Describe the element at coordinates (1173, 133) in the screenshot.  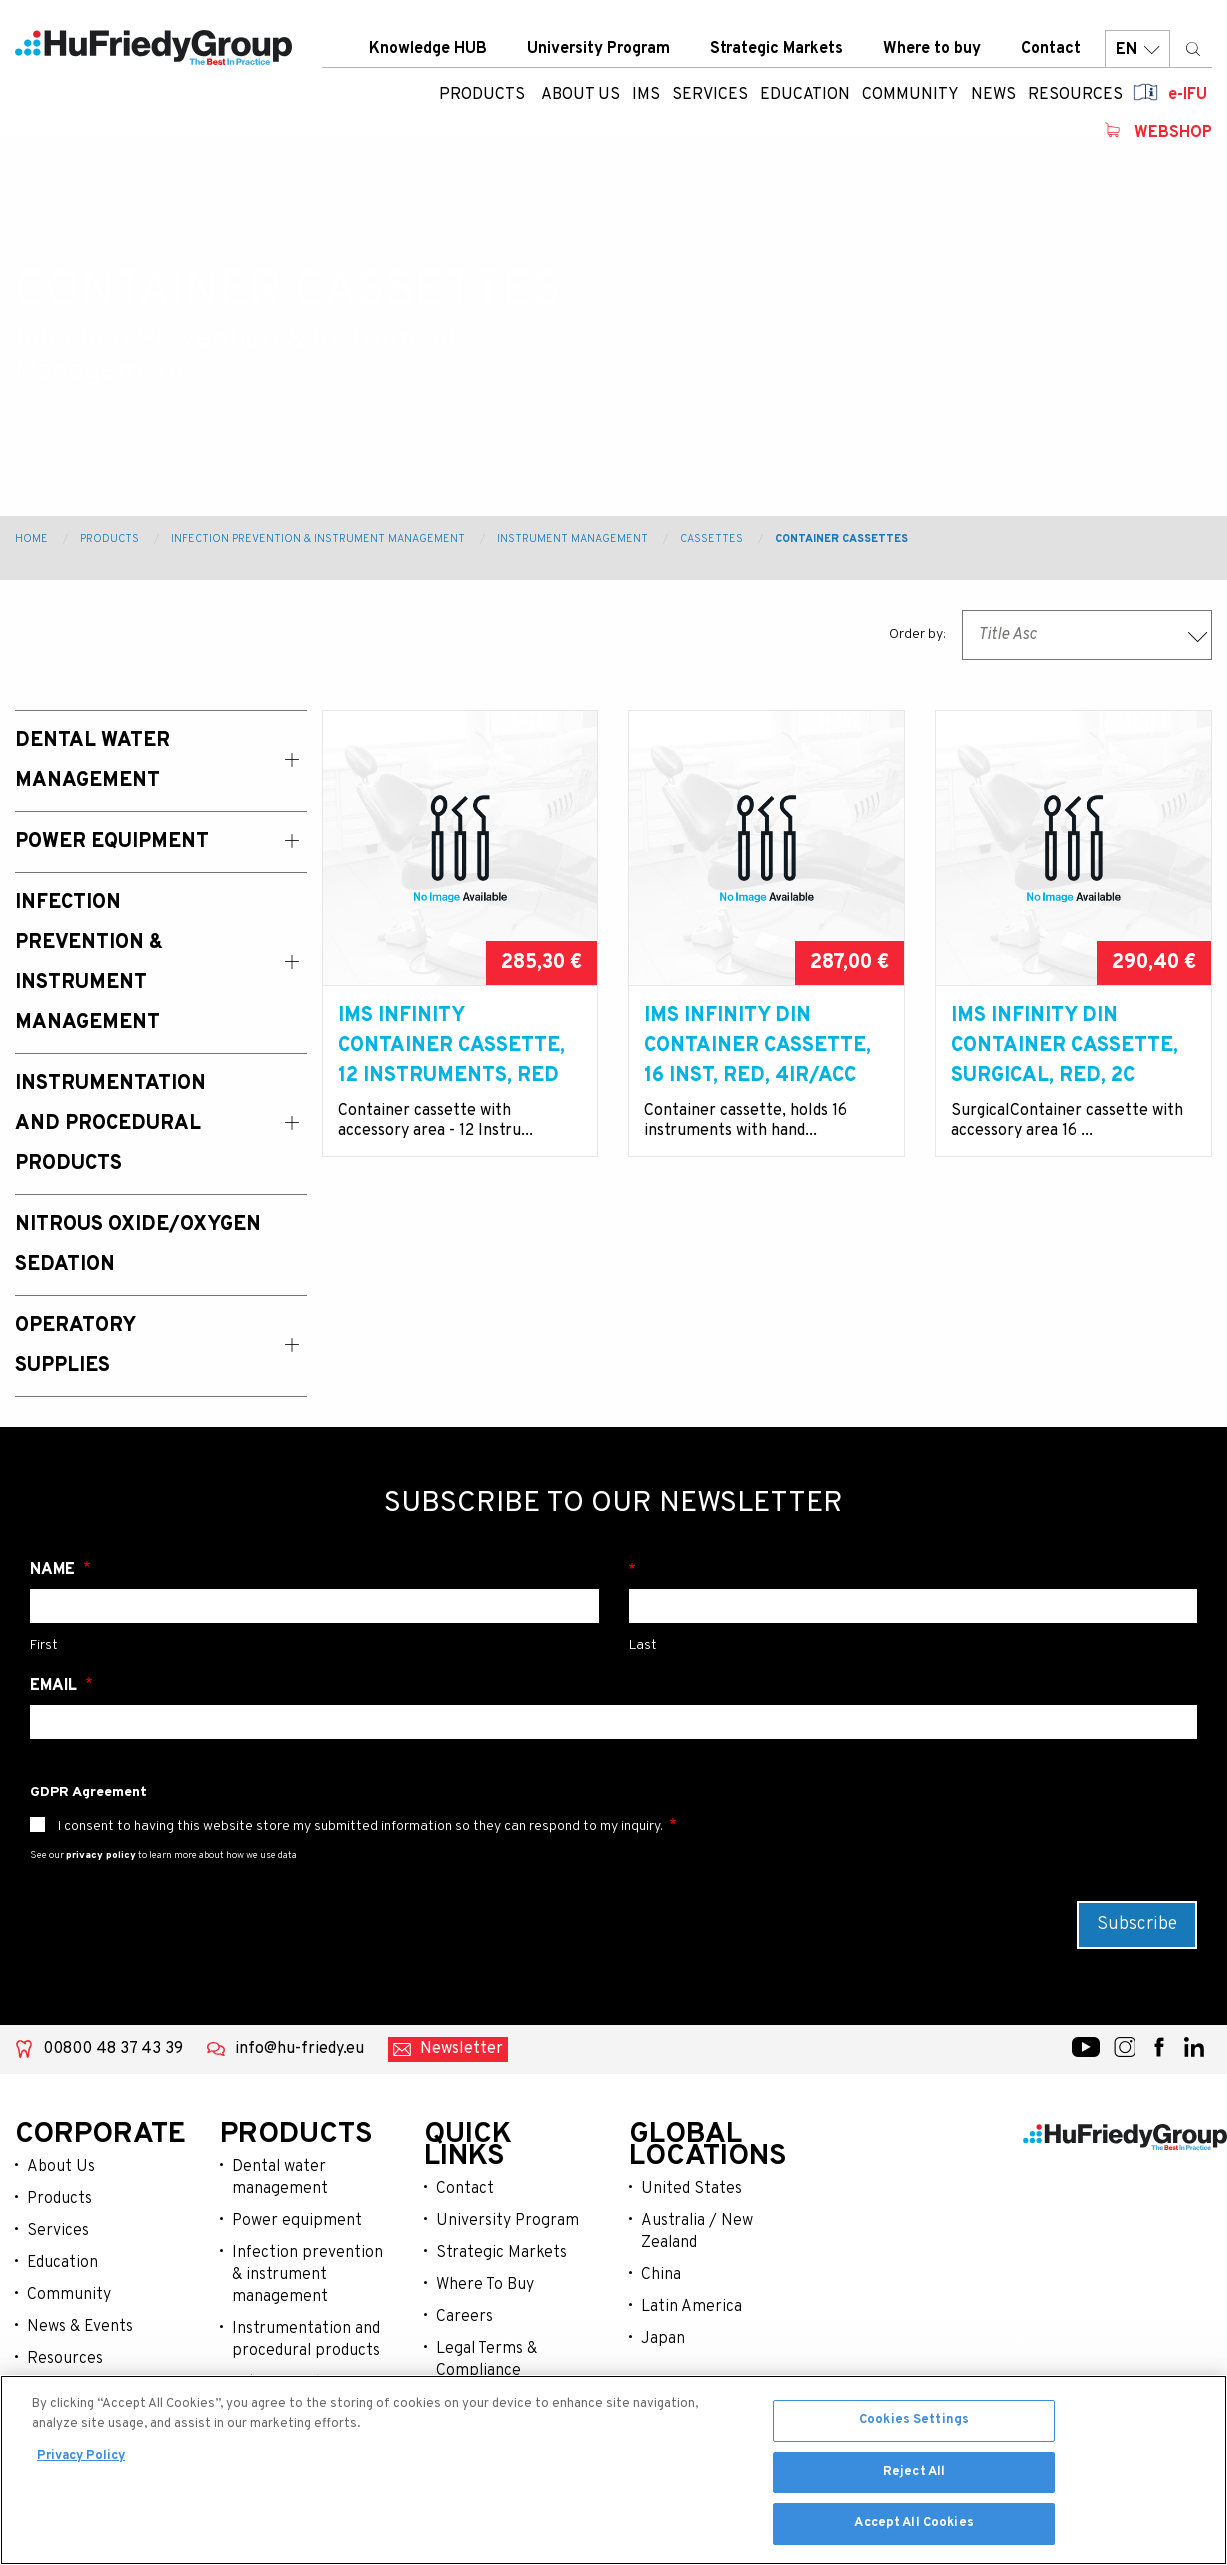
I see `Webshop` at that location.